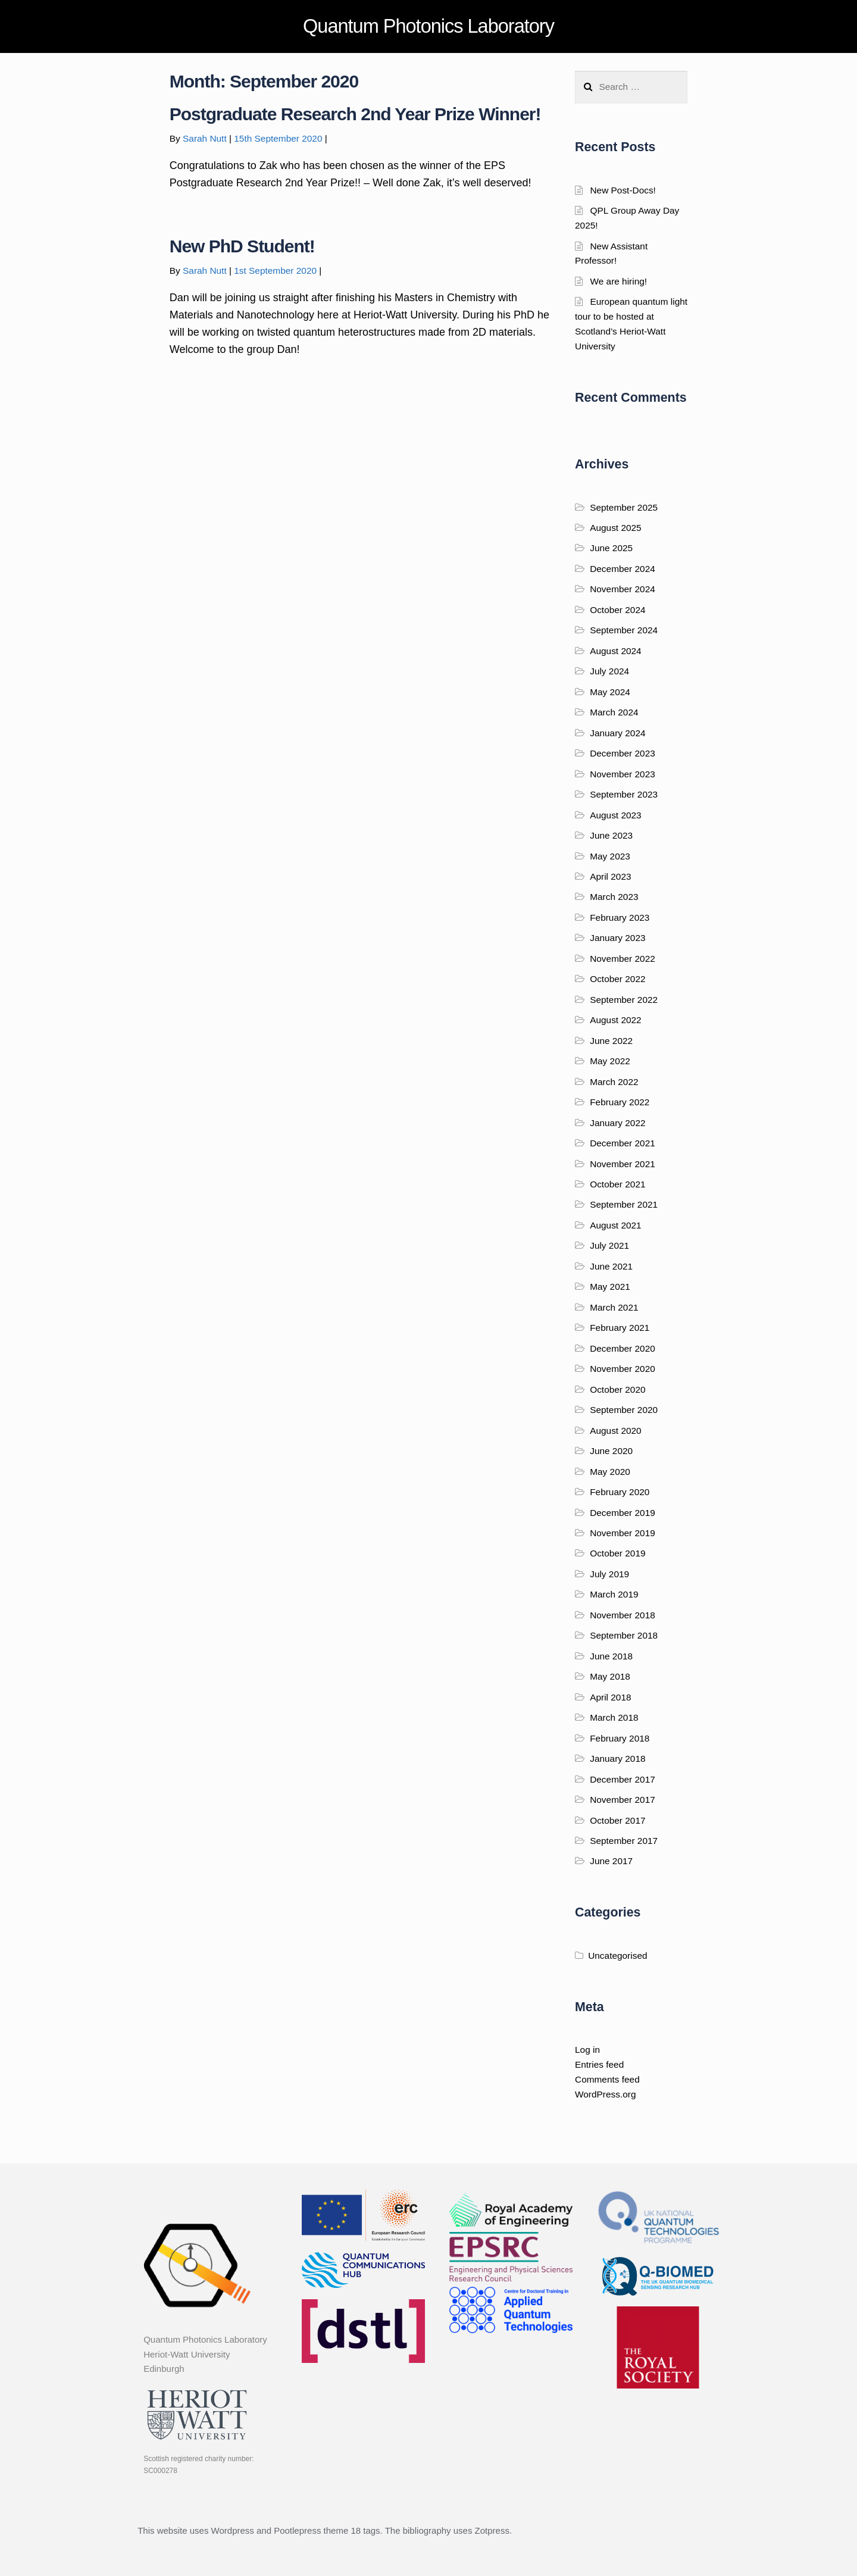 This screenshot has height=2576, width=857. I want to click on March 2023, so click(614, 897).